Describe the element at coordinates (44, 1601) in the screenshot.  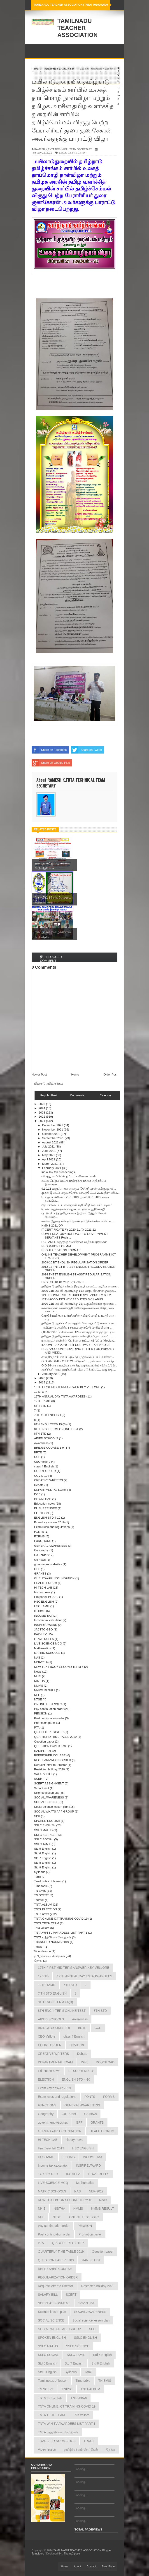
I see `HSC ENGLISH` at that location.